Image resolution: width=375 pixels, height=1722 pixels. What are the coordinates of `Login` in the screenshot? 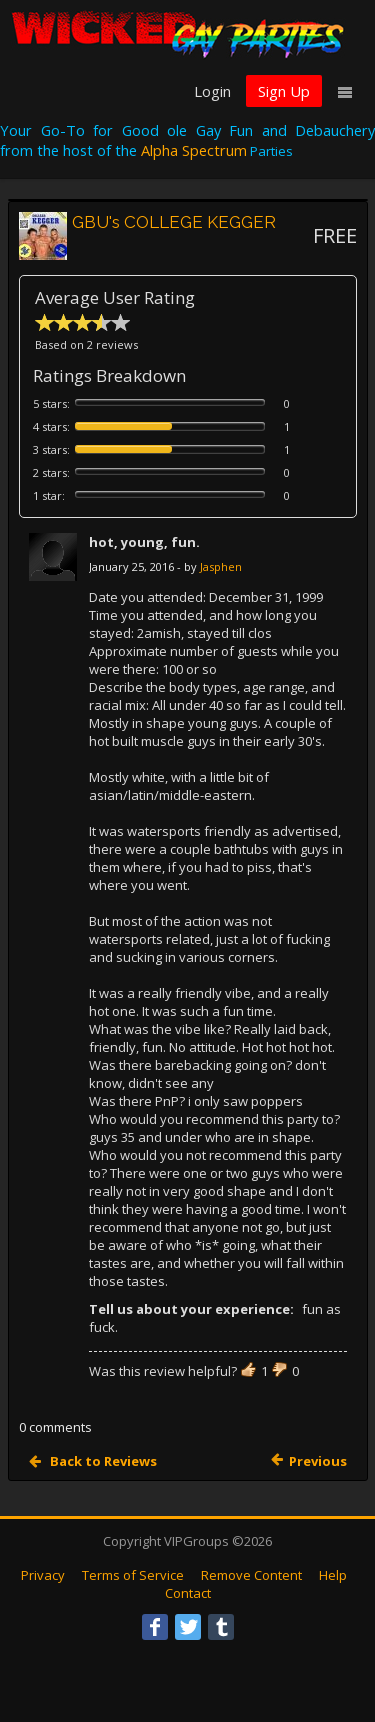 It's located at (212, 91).